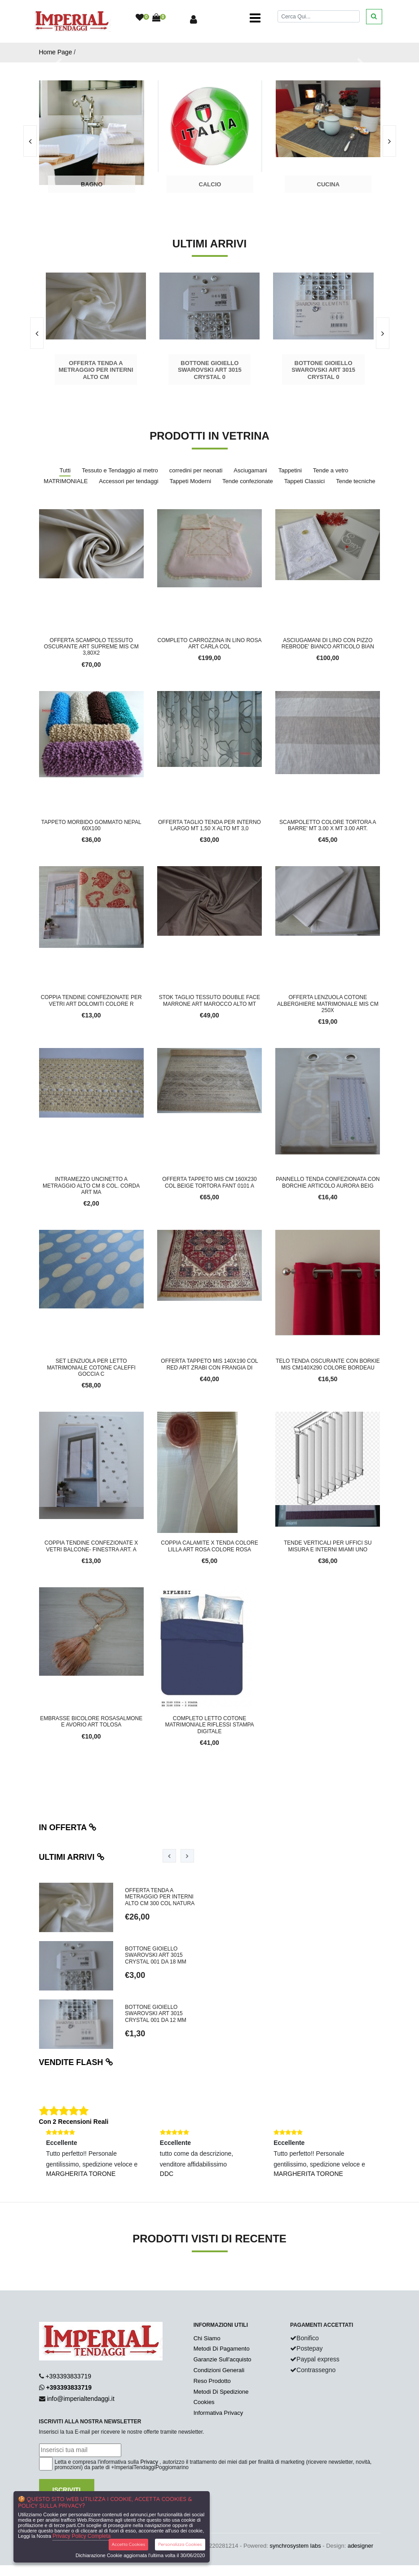  What do you see at coordinates (222, 2348) in the screenshot?
I see `Metodi Di Pagamento` at bounding box center [222, 2348].